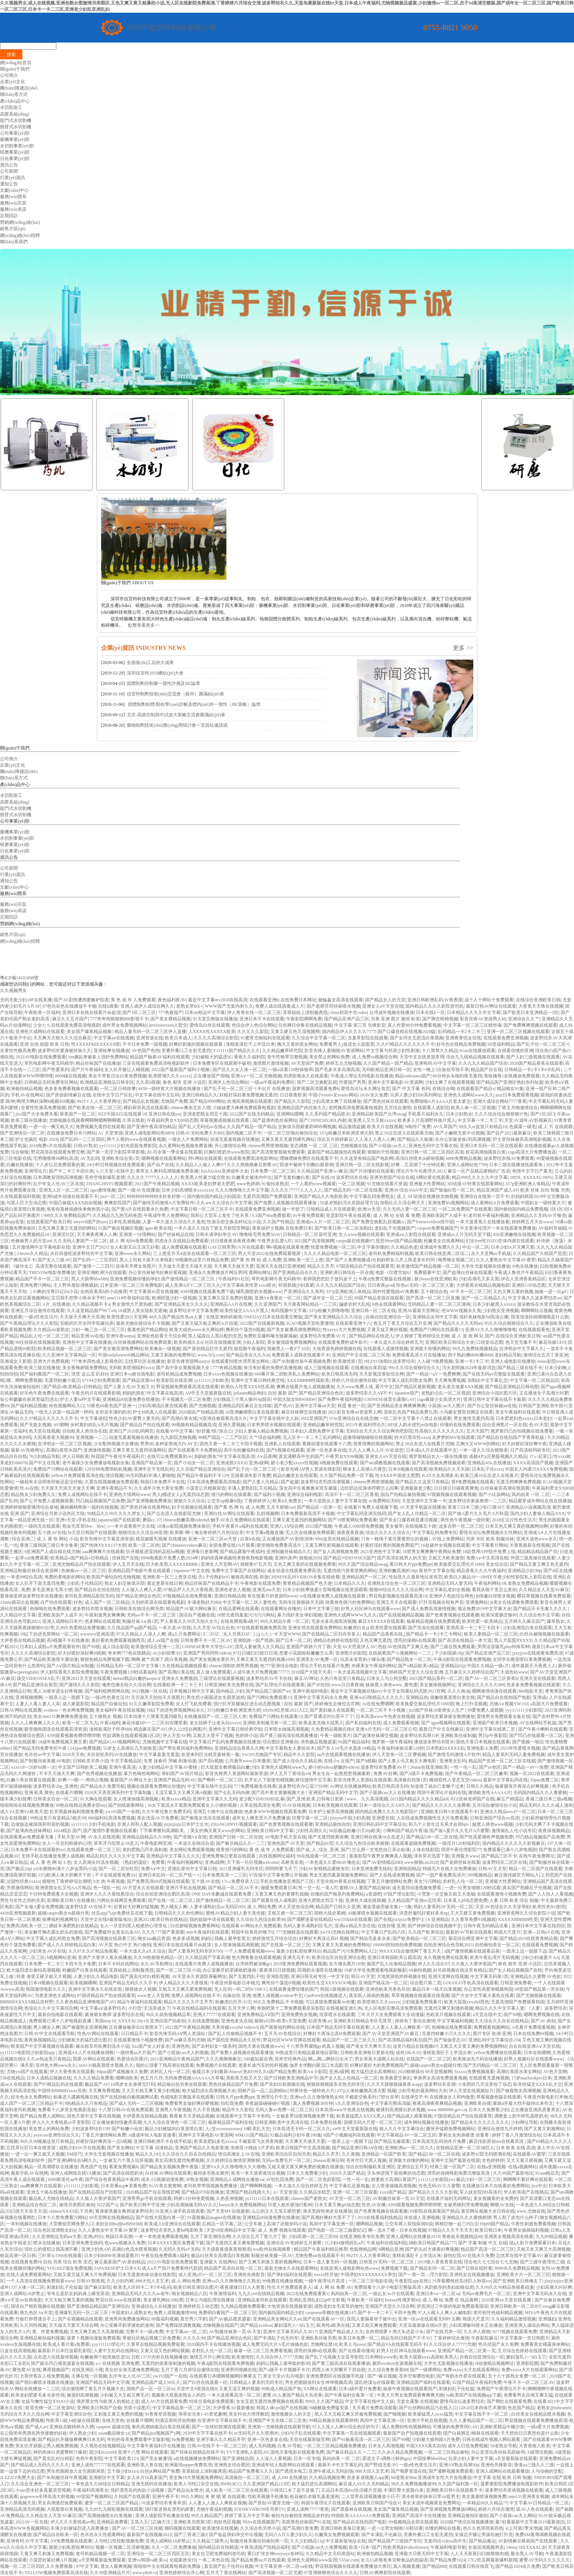  Describe the element at coordinates (485, 1710) in the screenshot. I see `99爱免费人成视频` at that location.